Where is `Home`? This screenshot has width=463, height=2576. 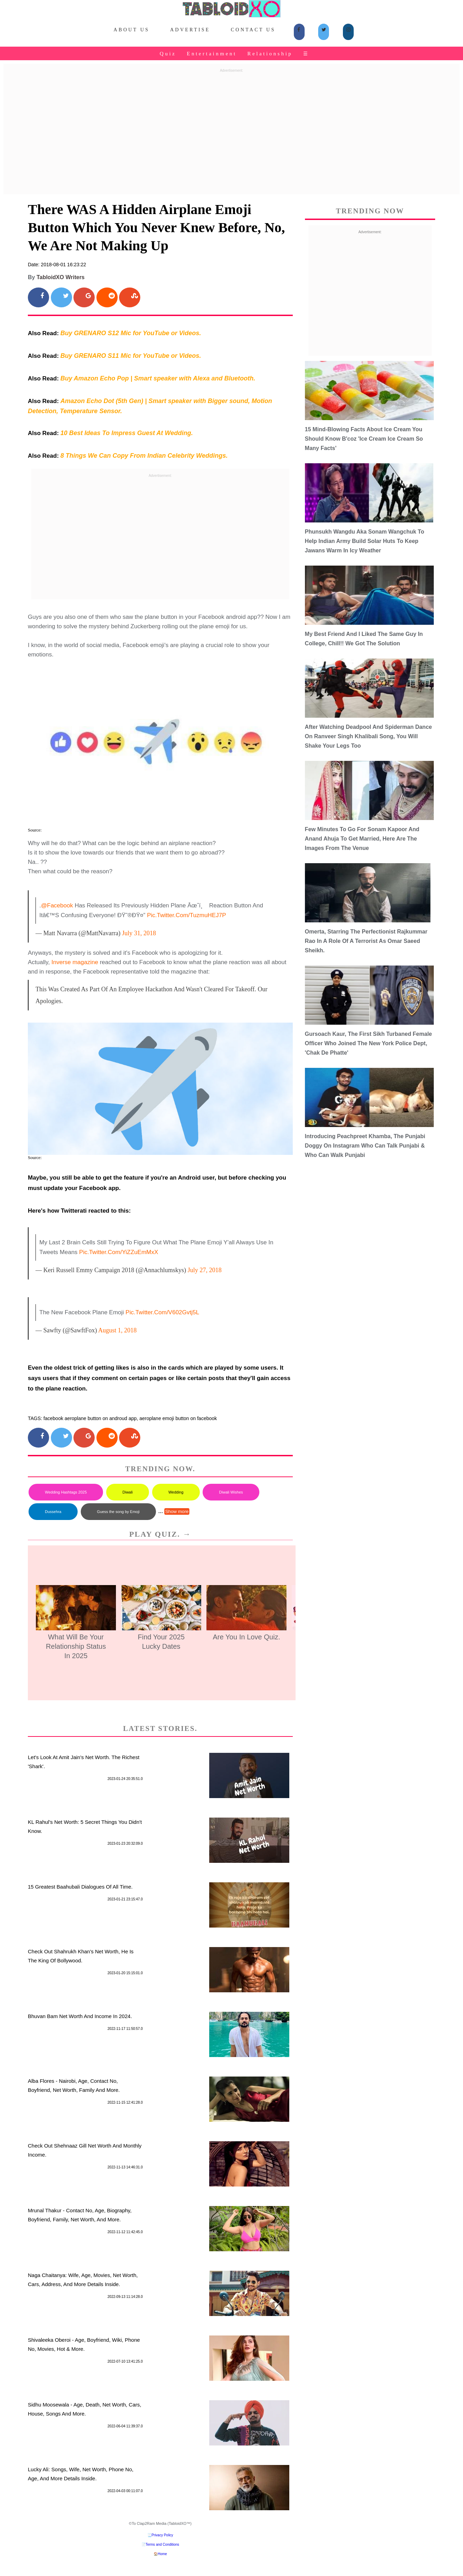
Home is located at coordinates (162, 2554).